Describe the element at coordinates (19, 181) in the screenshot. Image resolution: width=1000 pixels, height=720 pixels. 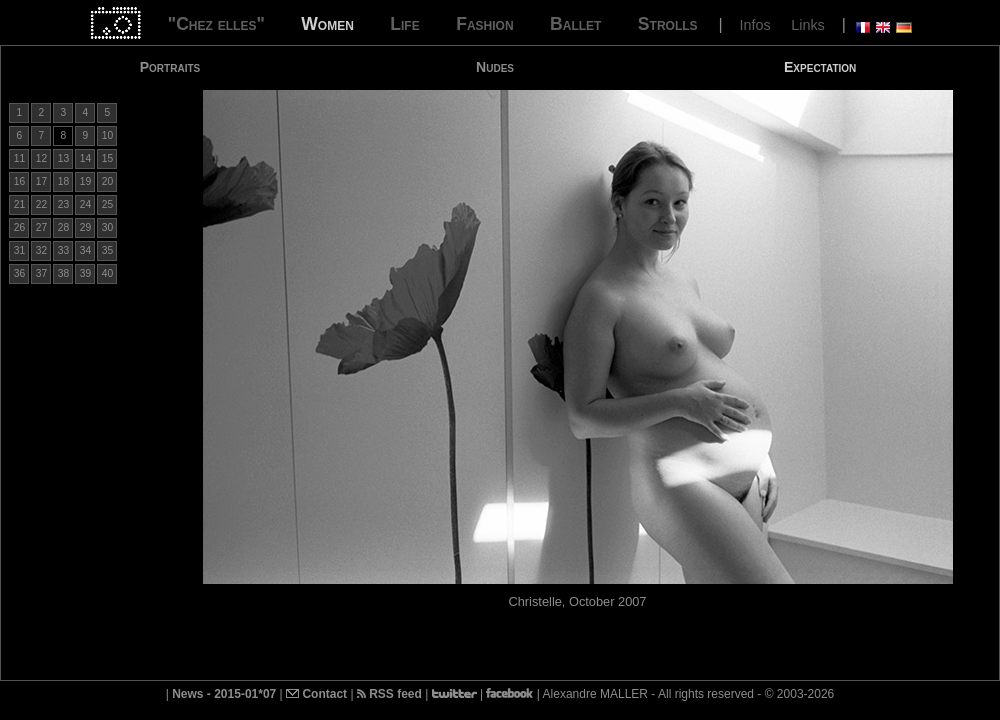
I see `16` at that location.